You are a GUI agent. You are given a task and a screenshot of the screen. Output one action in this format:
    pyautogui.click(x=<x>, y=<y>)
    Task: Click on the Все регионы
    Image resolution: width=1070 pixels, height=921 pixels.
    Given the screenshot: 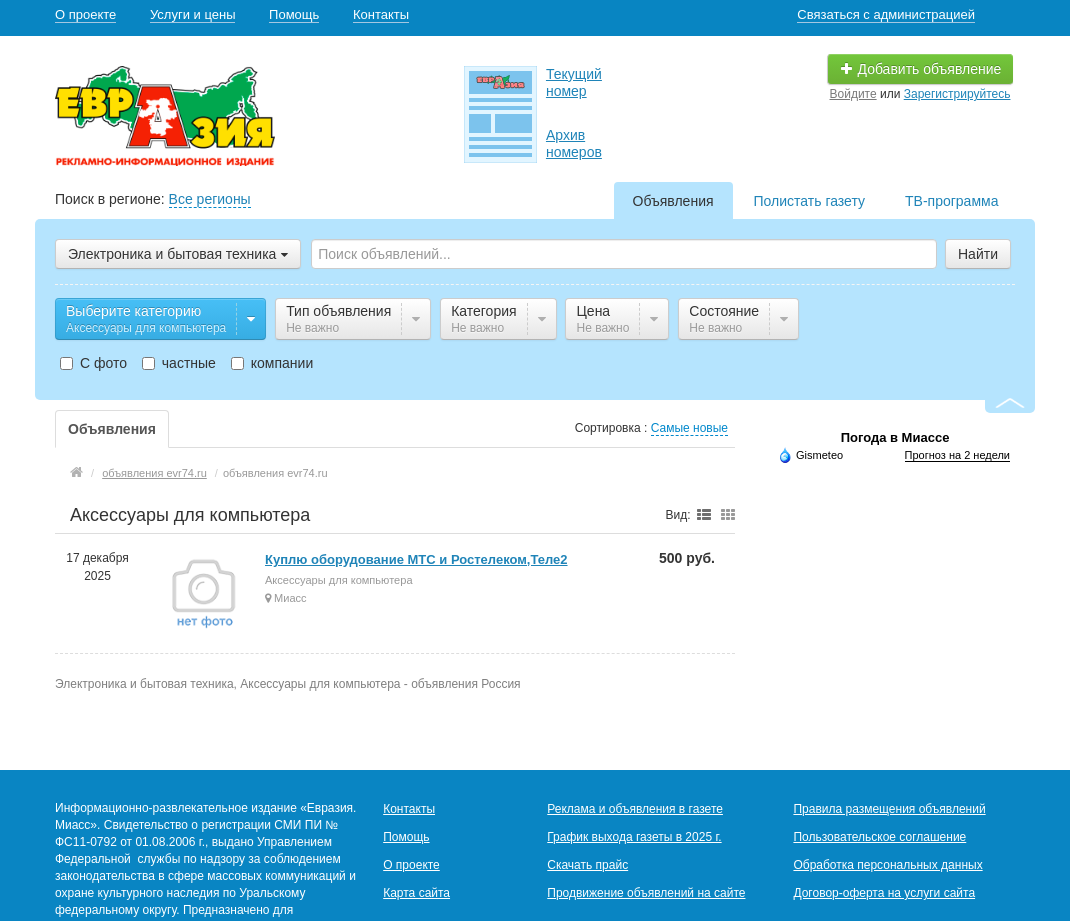 What is the action you would take?
    pyautogui.click(x=210, y=199)
    